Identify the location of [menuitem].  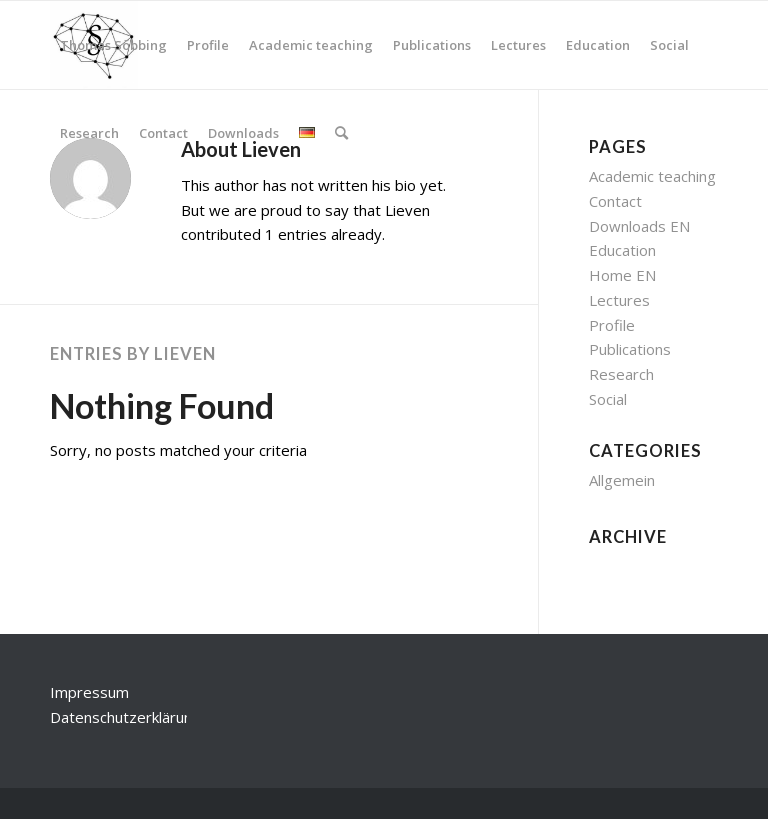
(113, 45).